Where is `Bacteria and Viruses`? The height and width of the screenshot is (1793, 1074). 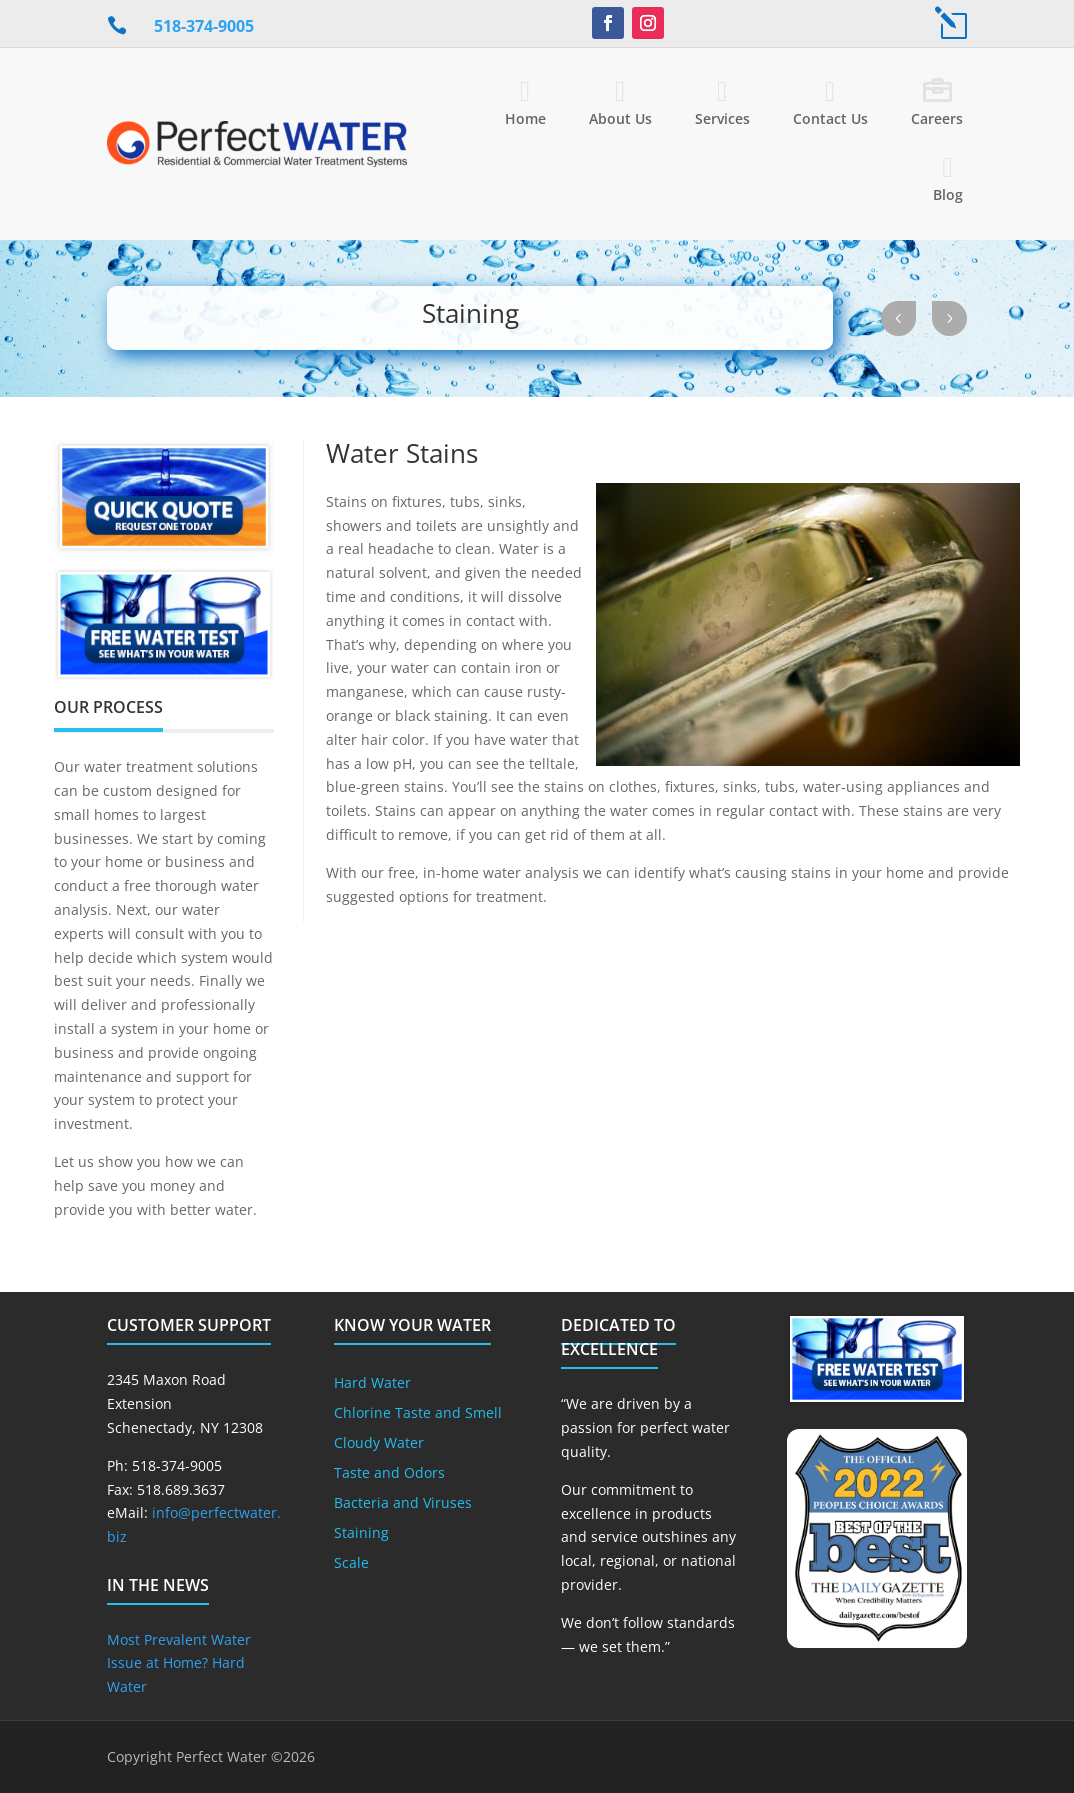 Bacteria and Viruses is located at coordinates (403, 1504).